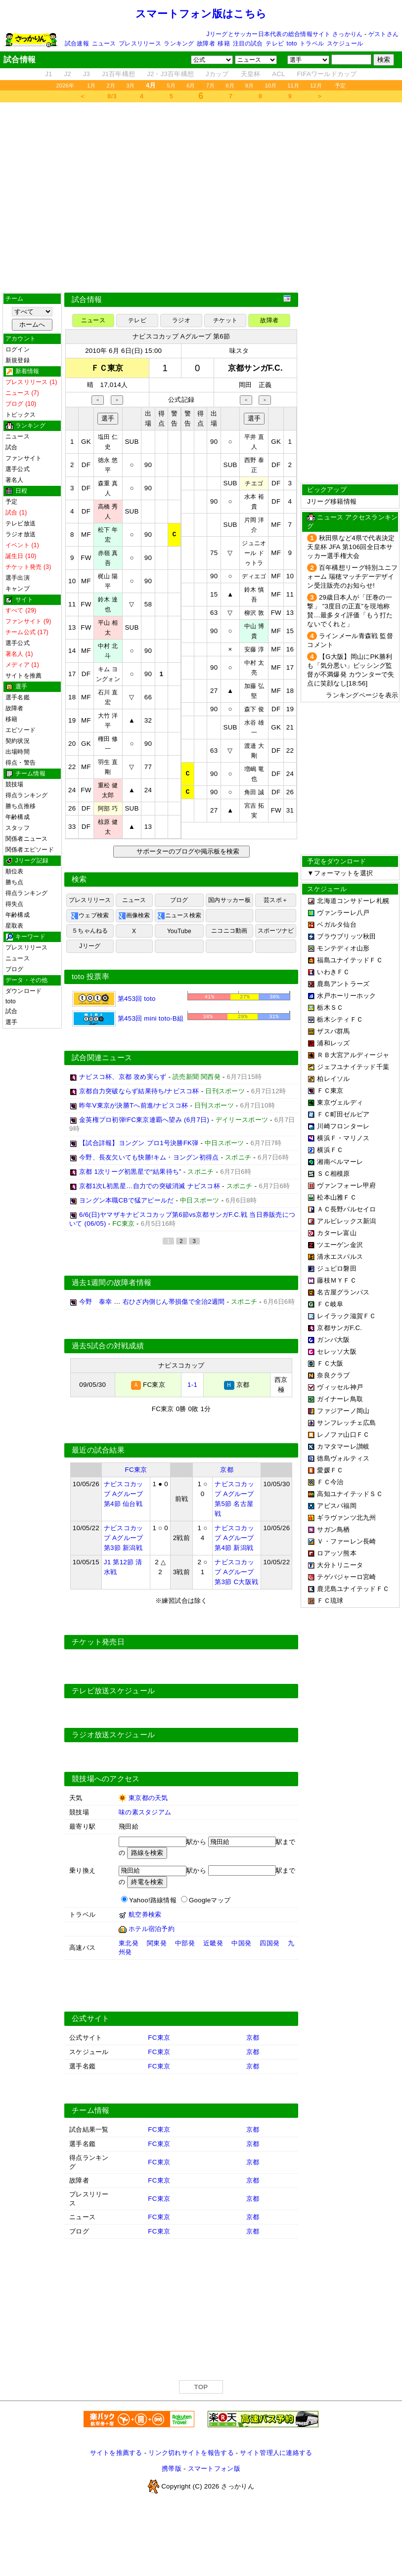 This screenshot has height=2576, width=402. Describe the element at coordinates (330, 1363) in the screenshot. I see `ＦＣ大阪` at that location.